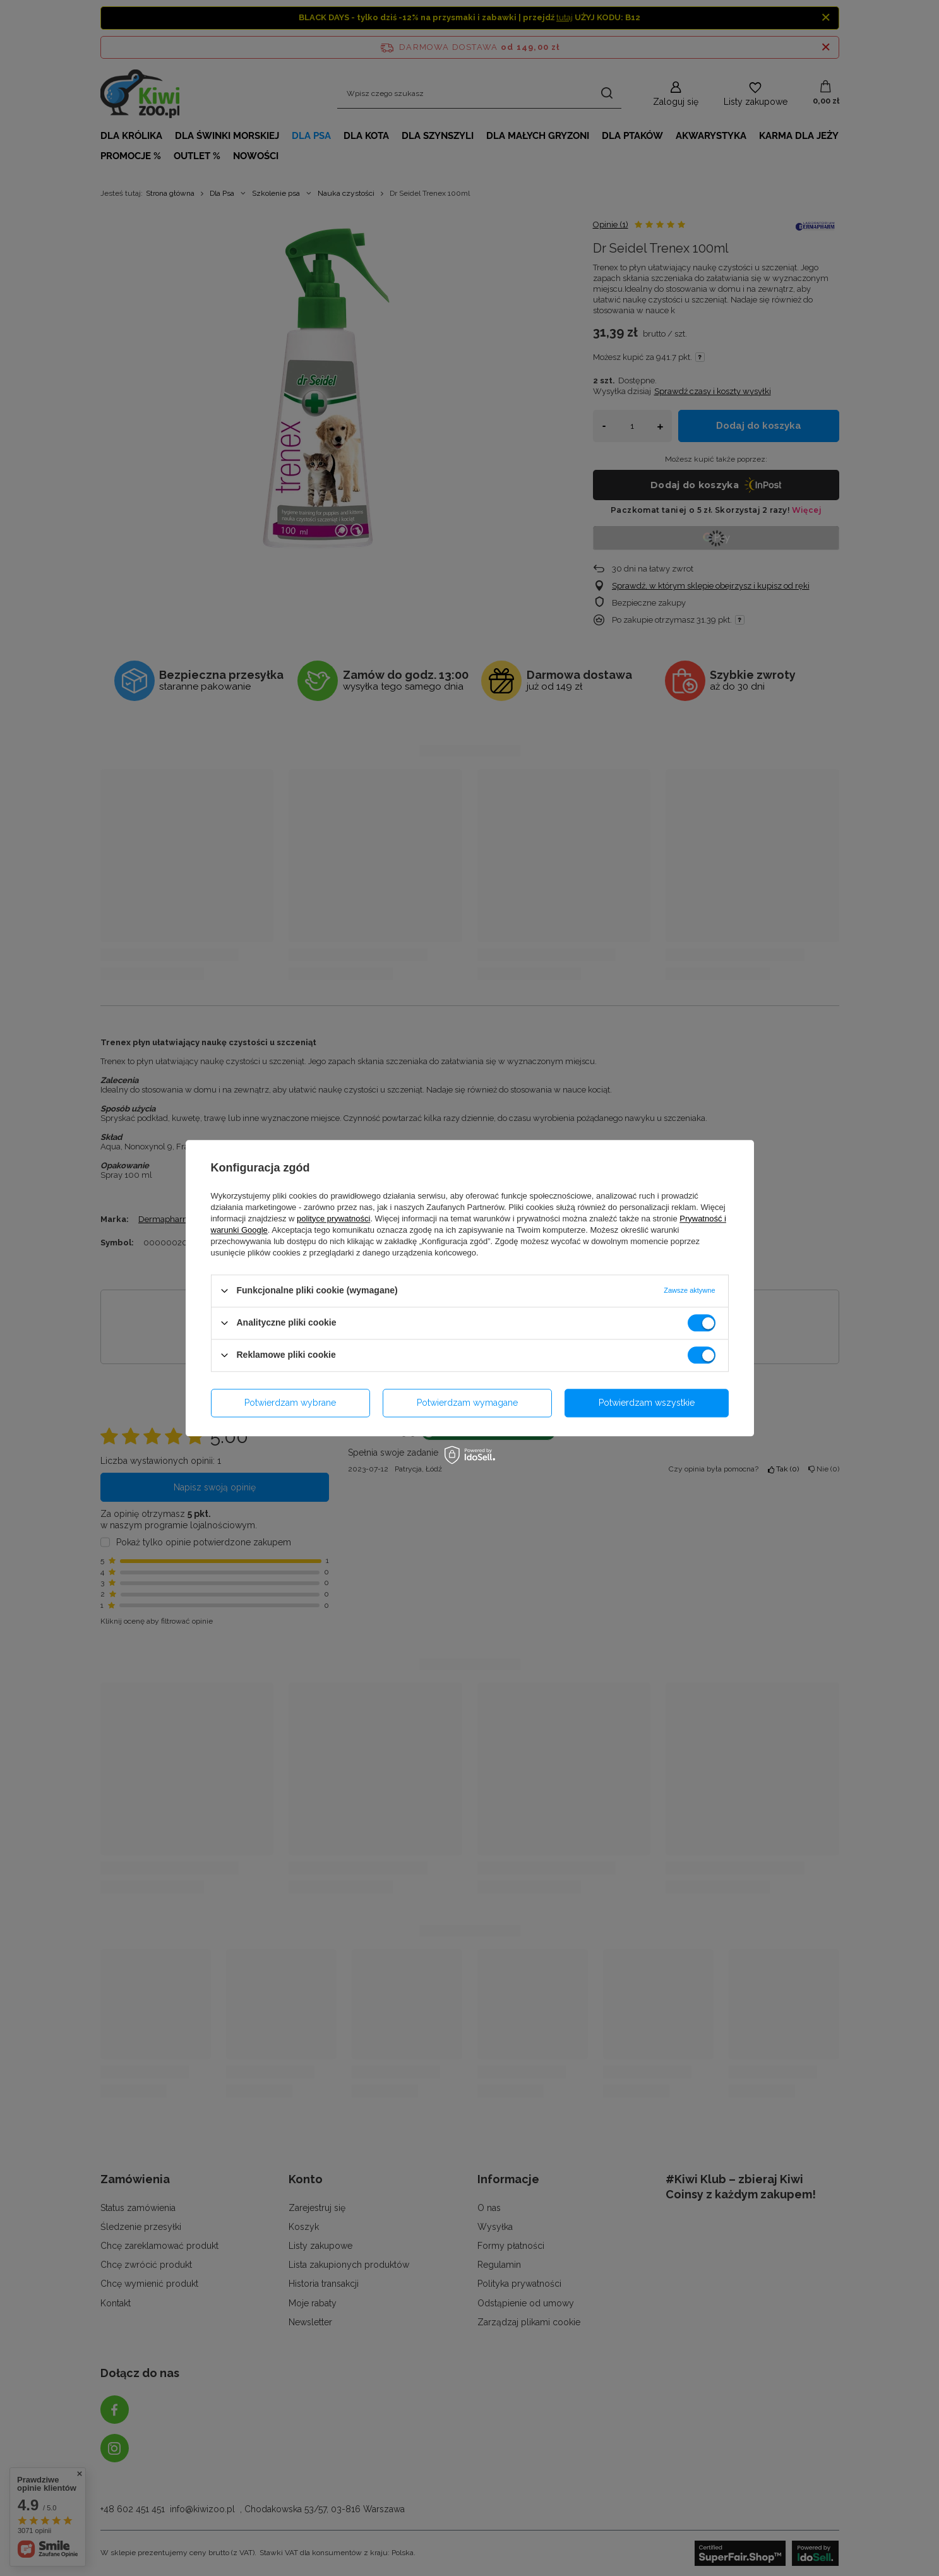 The height and width of the screenshot is (2576, 939). Describe the element at coordinates (290, 1403) in the screenshot. I see `Potwierdzam wybrane` at that location.